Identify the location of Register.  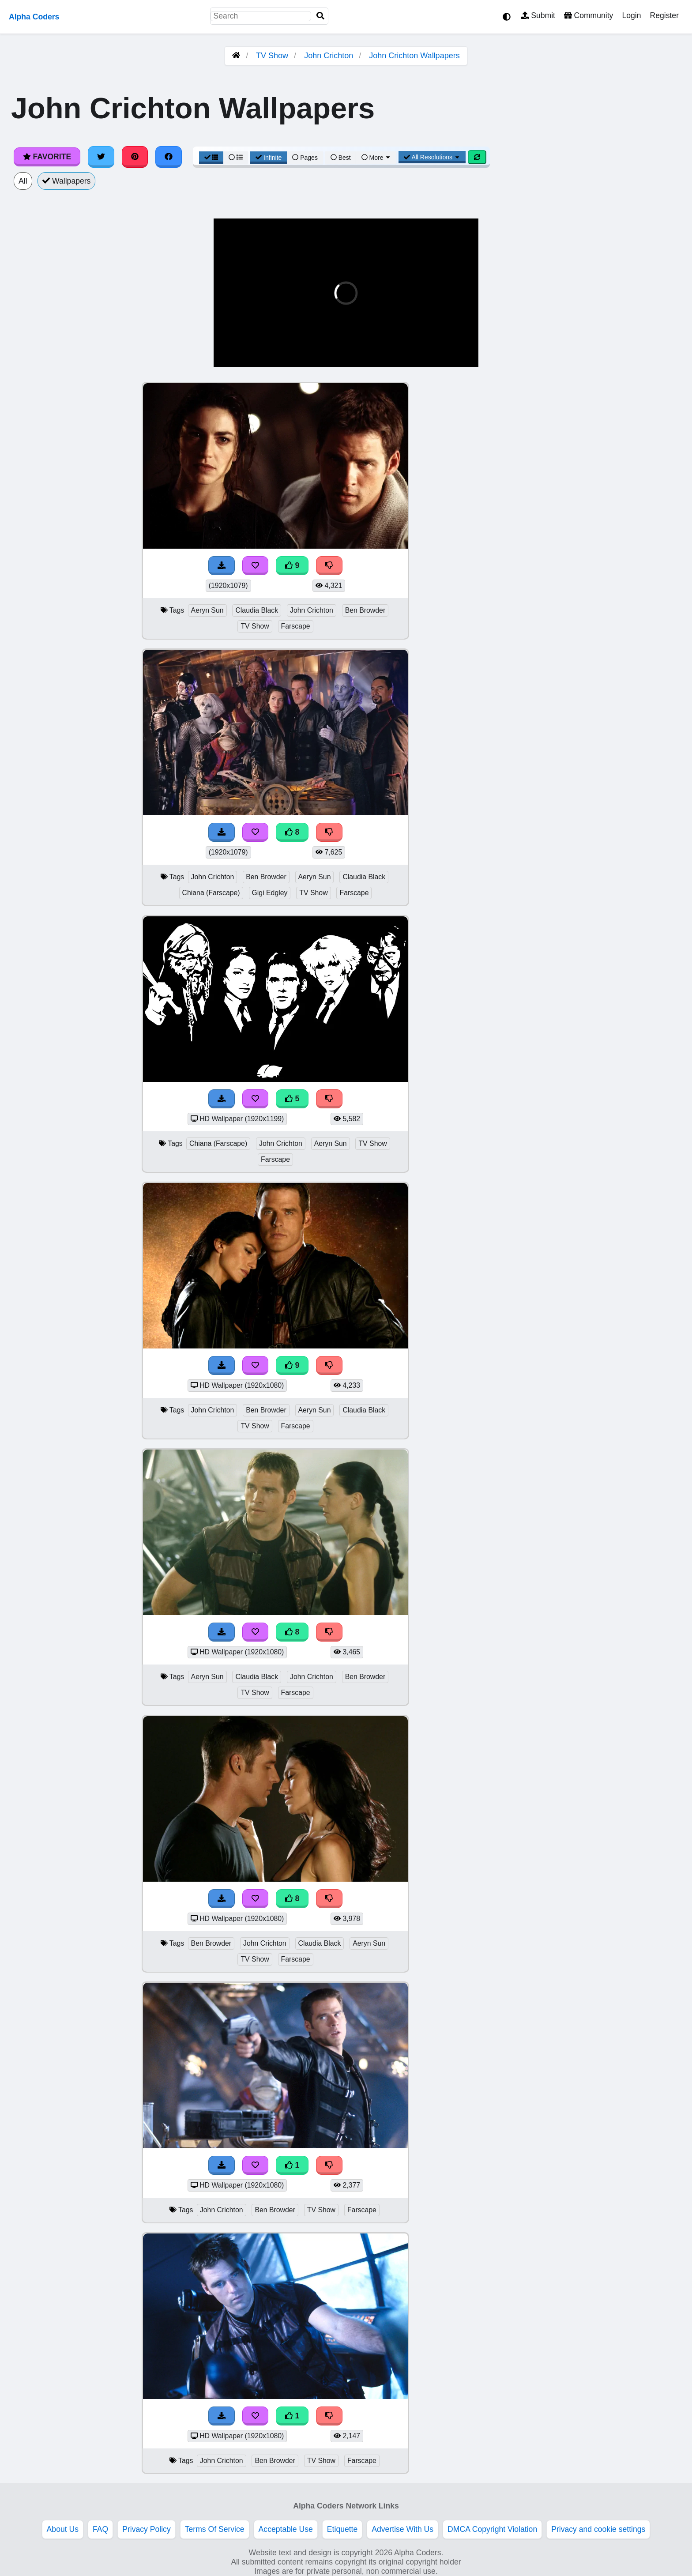
(664, 15).